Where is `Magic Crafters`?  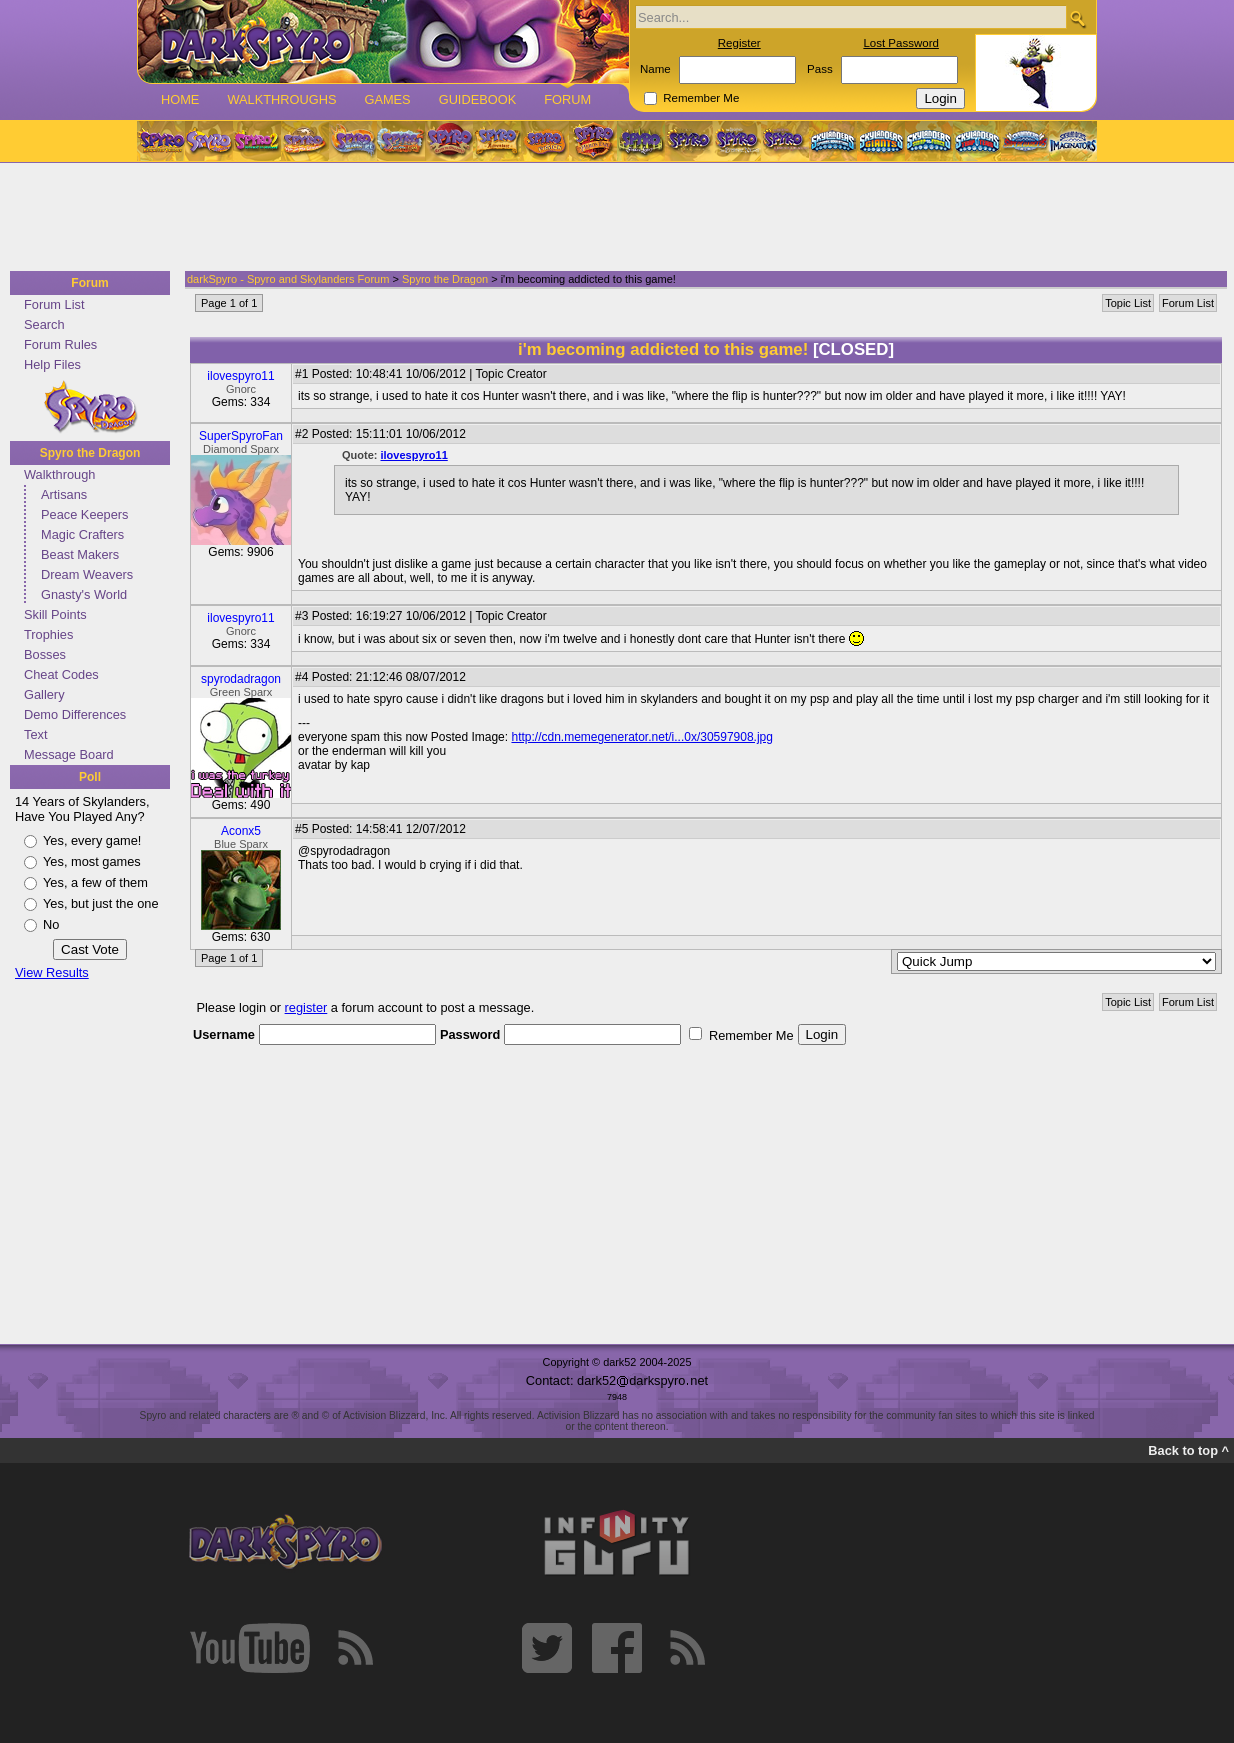
Magic Crafters is located at coordinates (82, 534).